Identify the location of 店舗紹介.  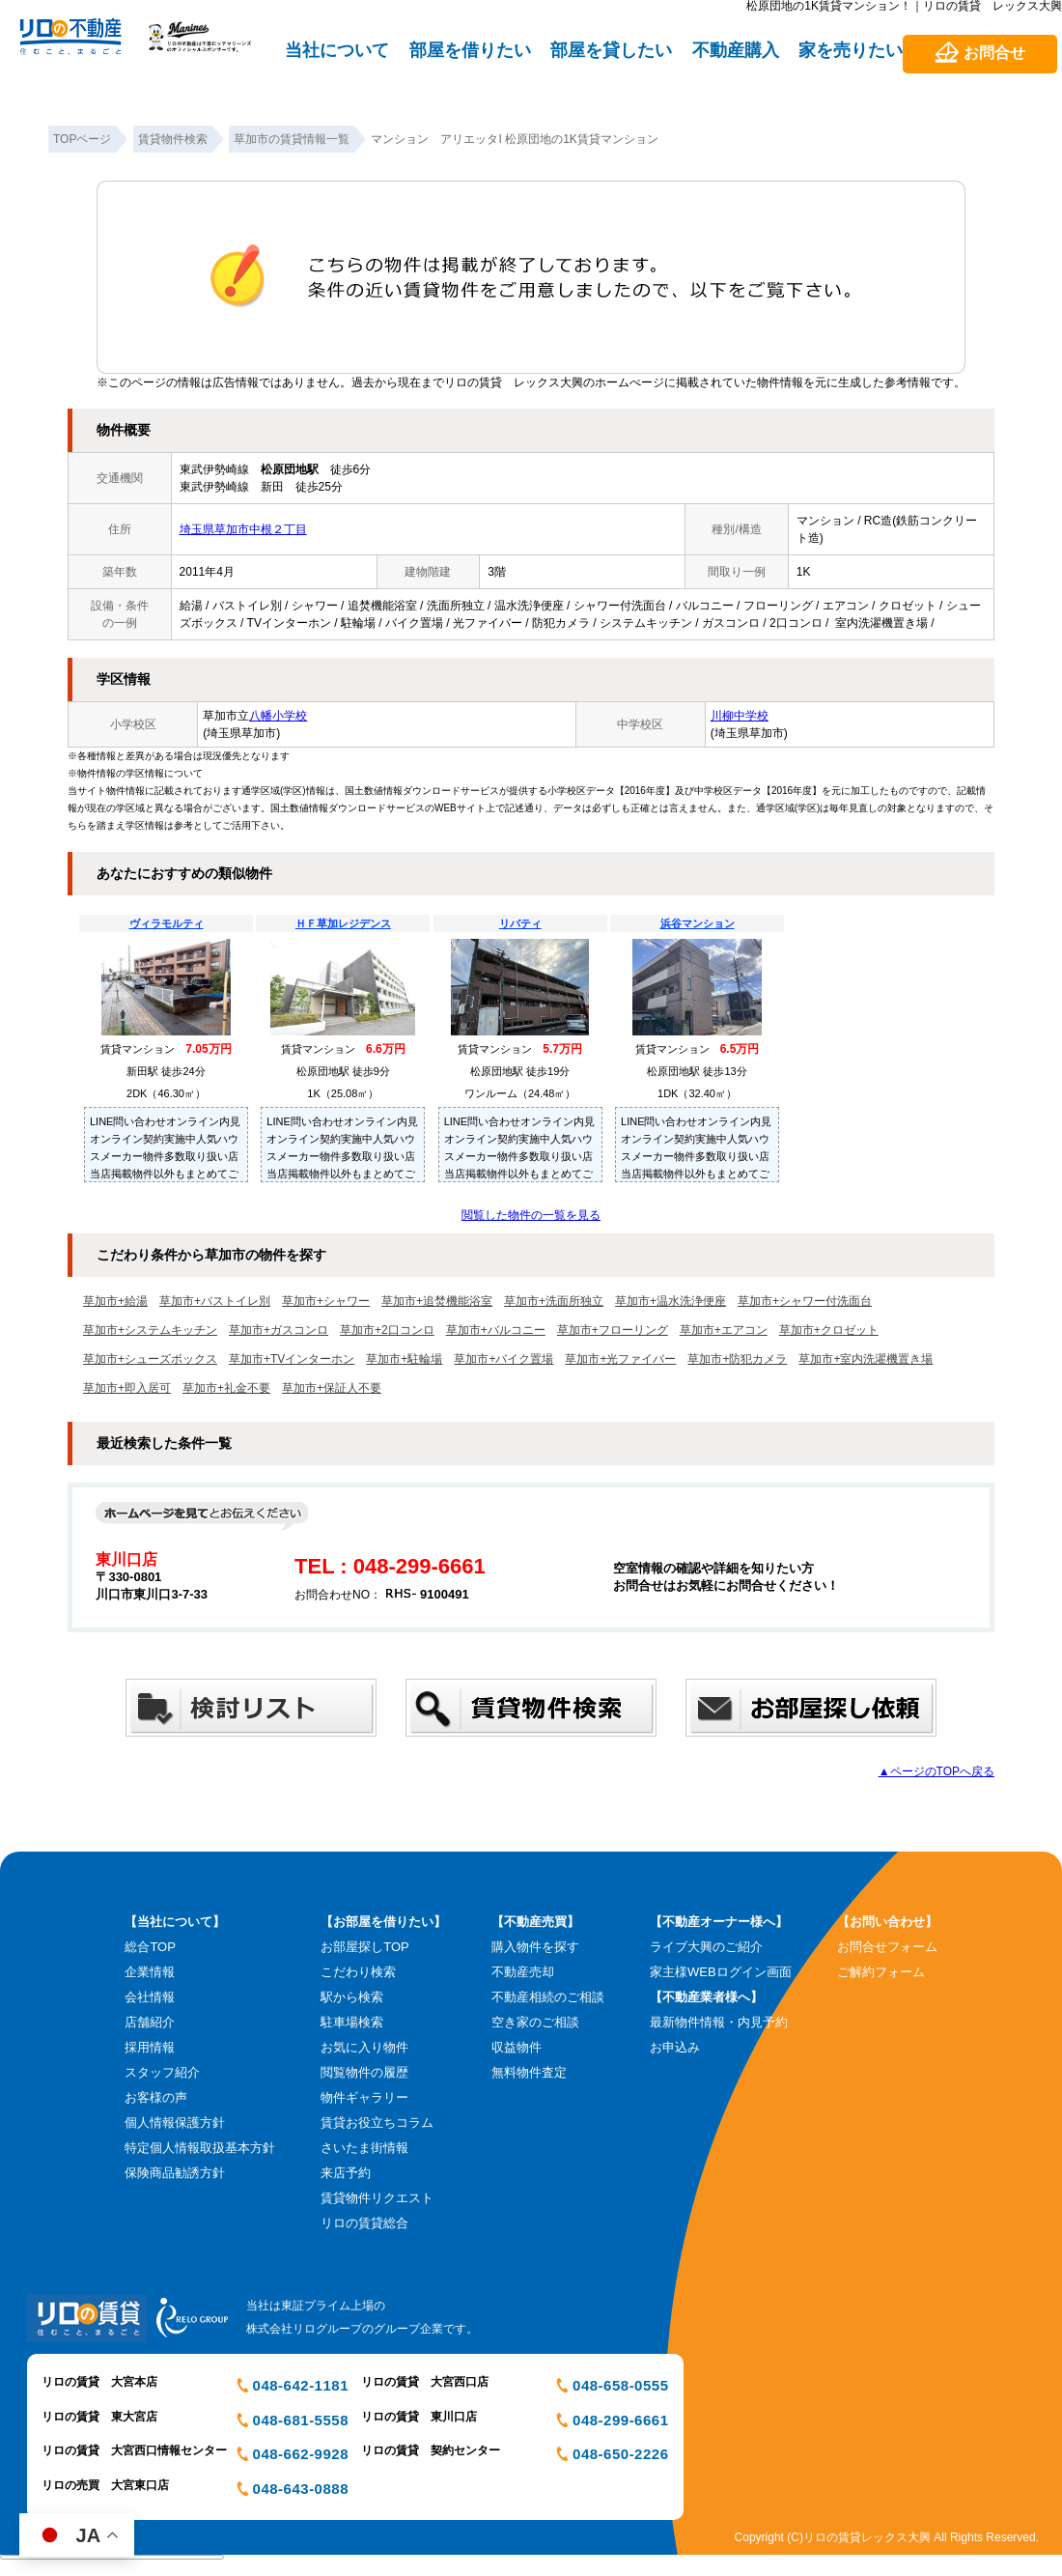
(150, 2022).